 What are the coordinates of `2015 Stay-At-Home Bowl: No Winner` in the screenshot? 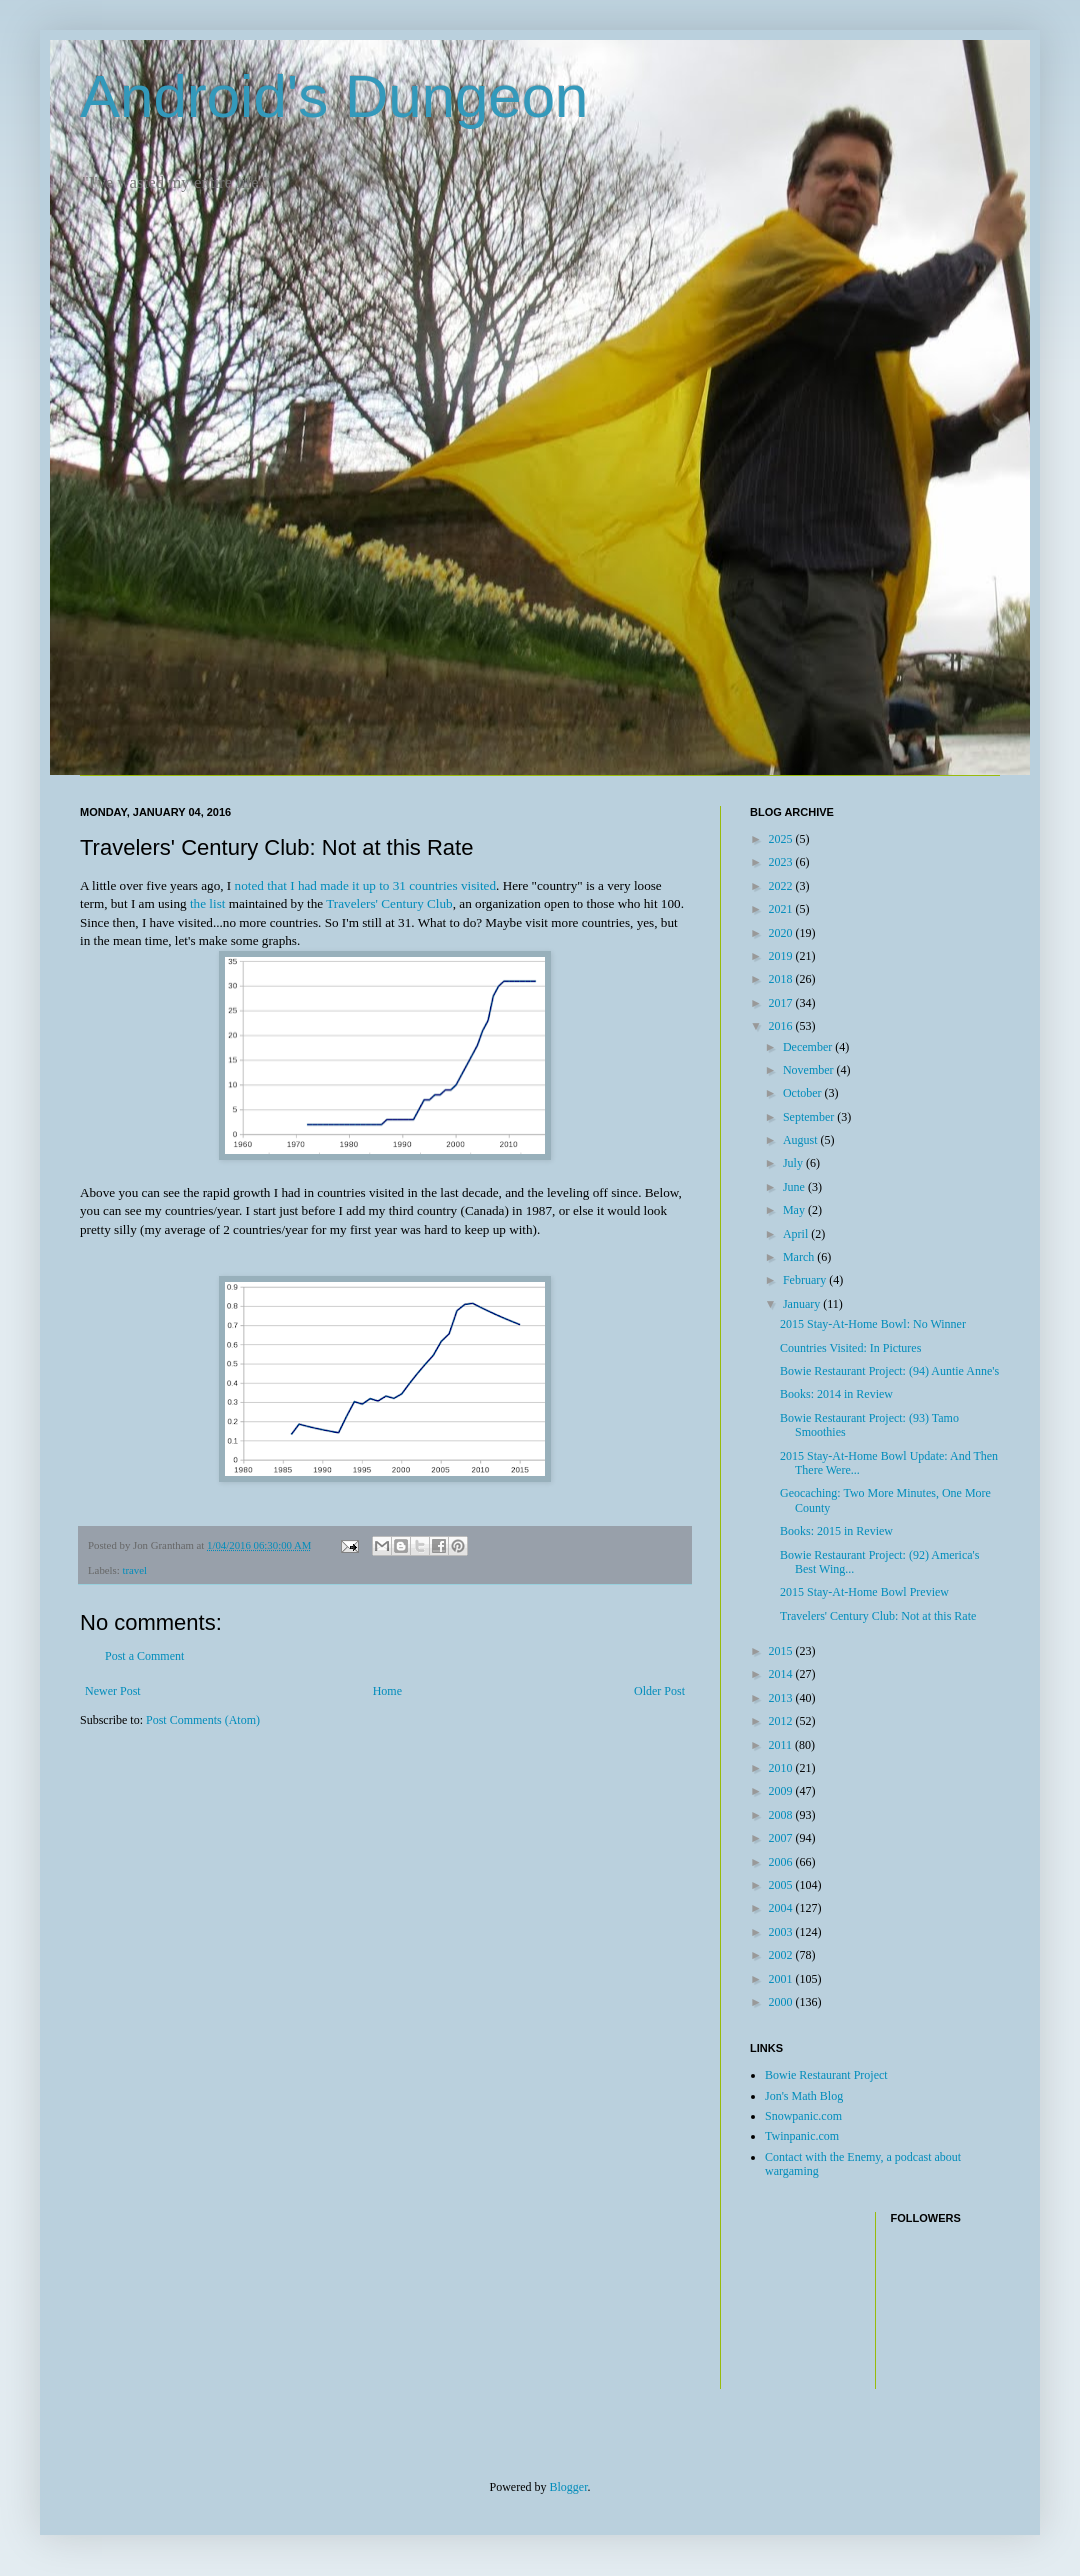 It's located at (873, 1324).